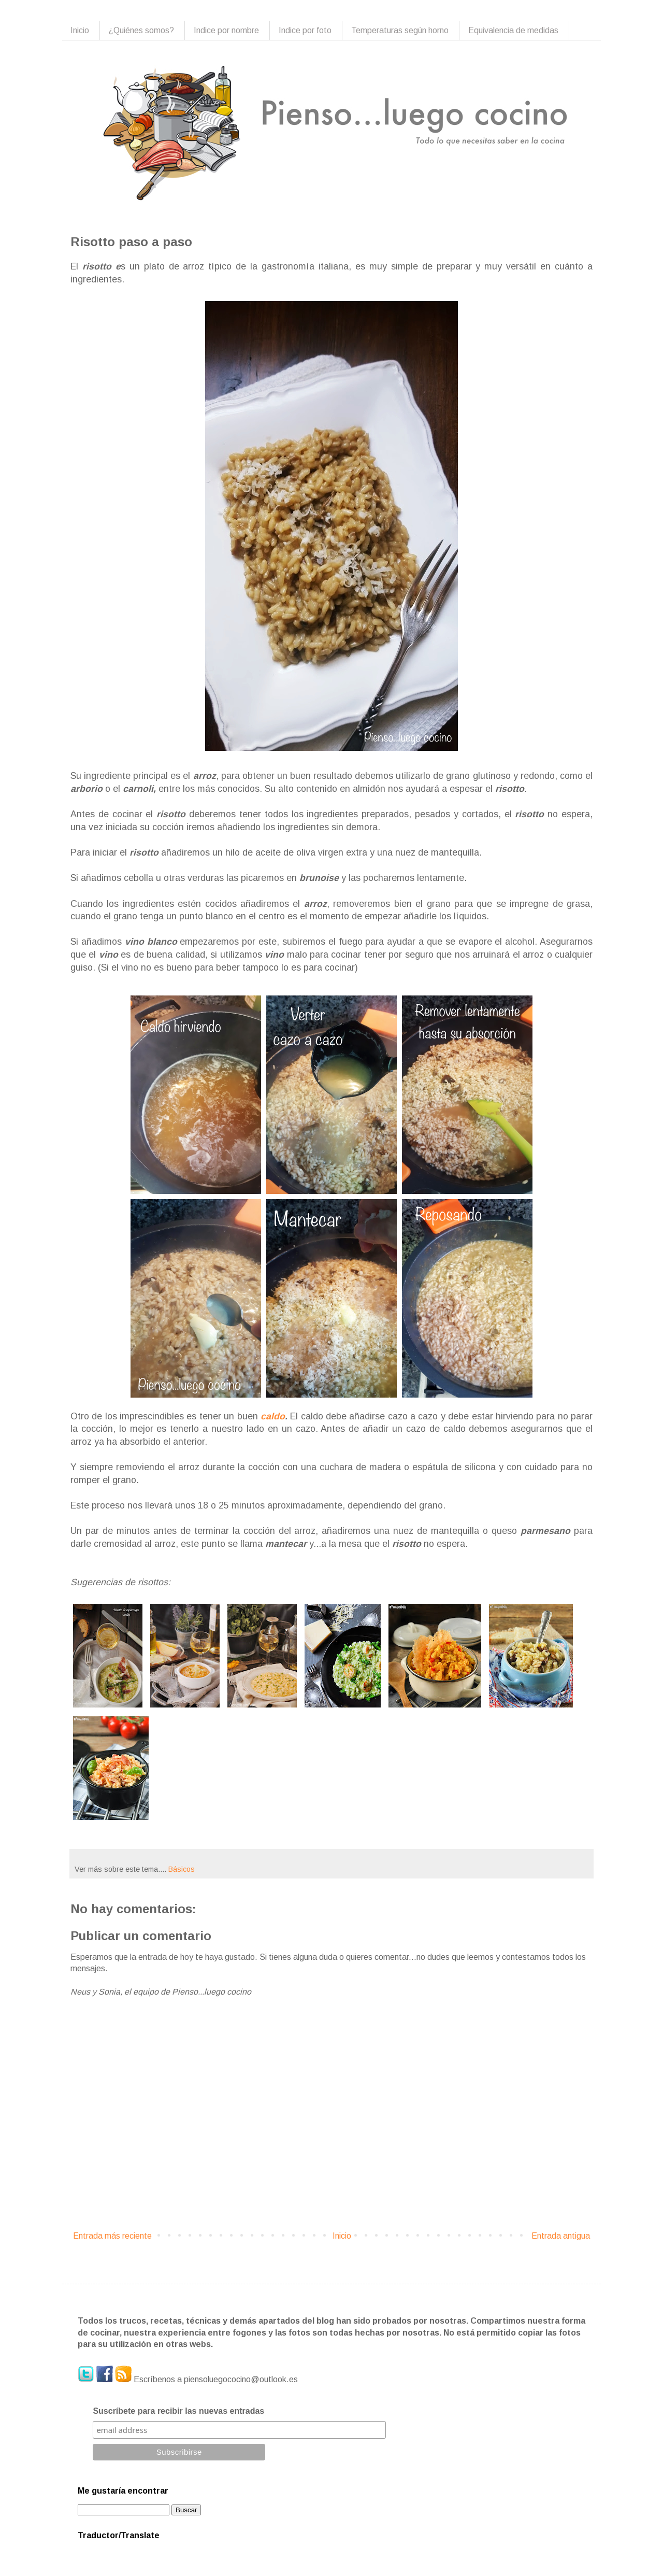 Image resolution: width=663 pixels, height=2576 pixels. Describe the element at coordinates (273, 1416) in the screenshot. I see `caldo` at that location.